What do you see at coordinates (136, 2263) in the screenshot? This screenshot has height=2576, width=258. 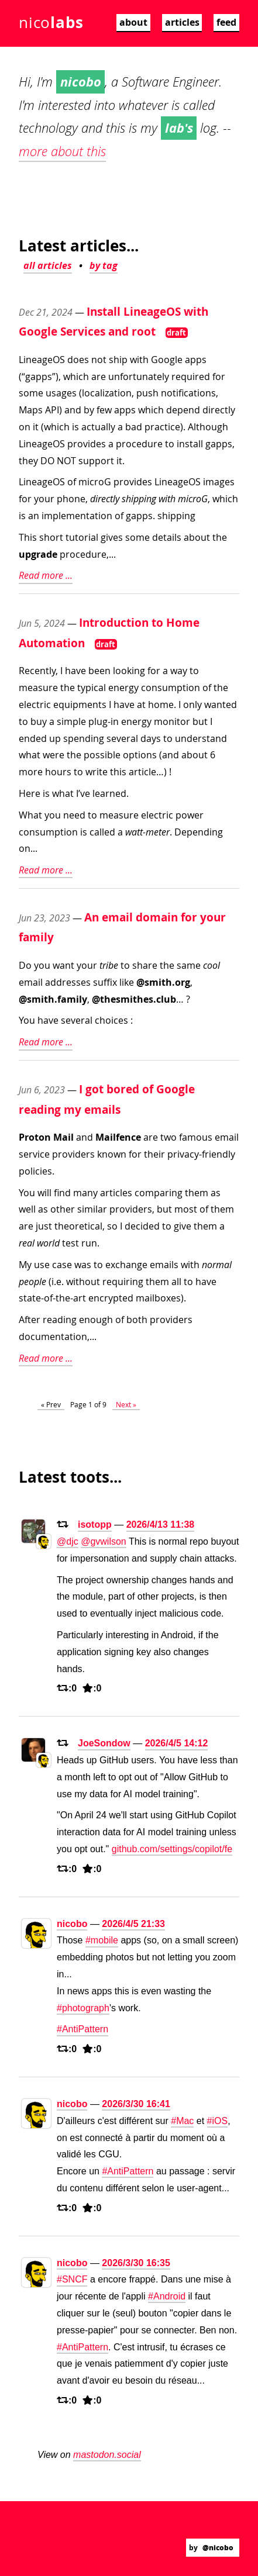 I see `2026/3/30 16:35` at bounding box center [136, 2263].